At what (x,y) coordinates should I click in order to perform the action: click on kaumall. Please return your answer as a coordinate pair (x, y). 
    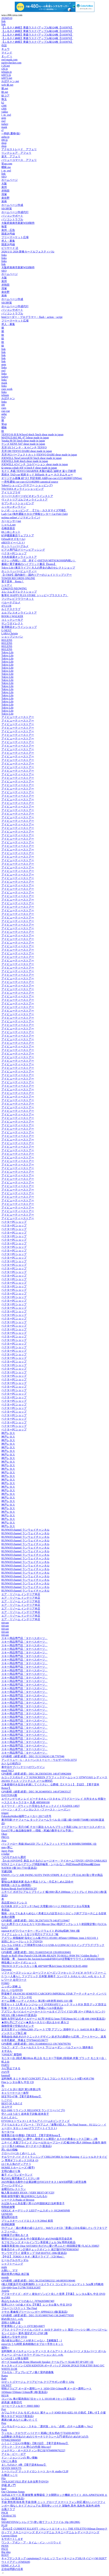
    Looking at the image, I should click on (5, 2075).